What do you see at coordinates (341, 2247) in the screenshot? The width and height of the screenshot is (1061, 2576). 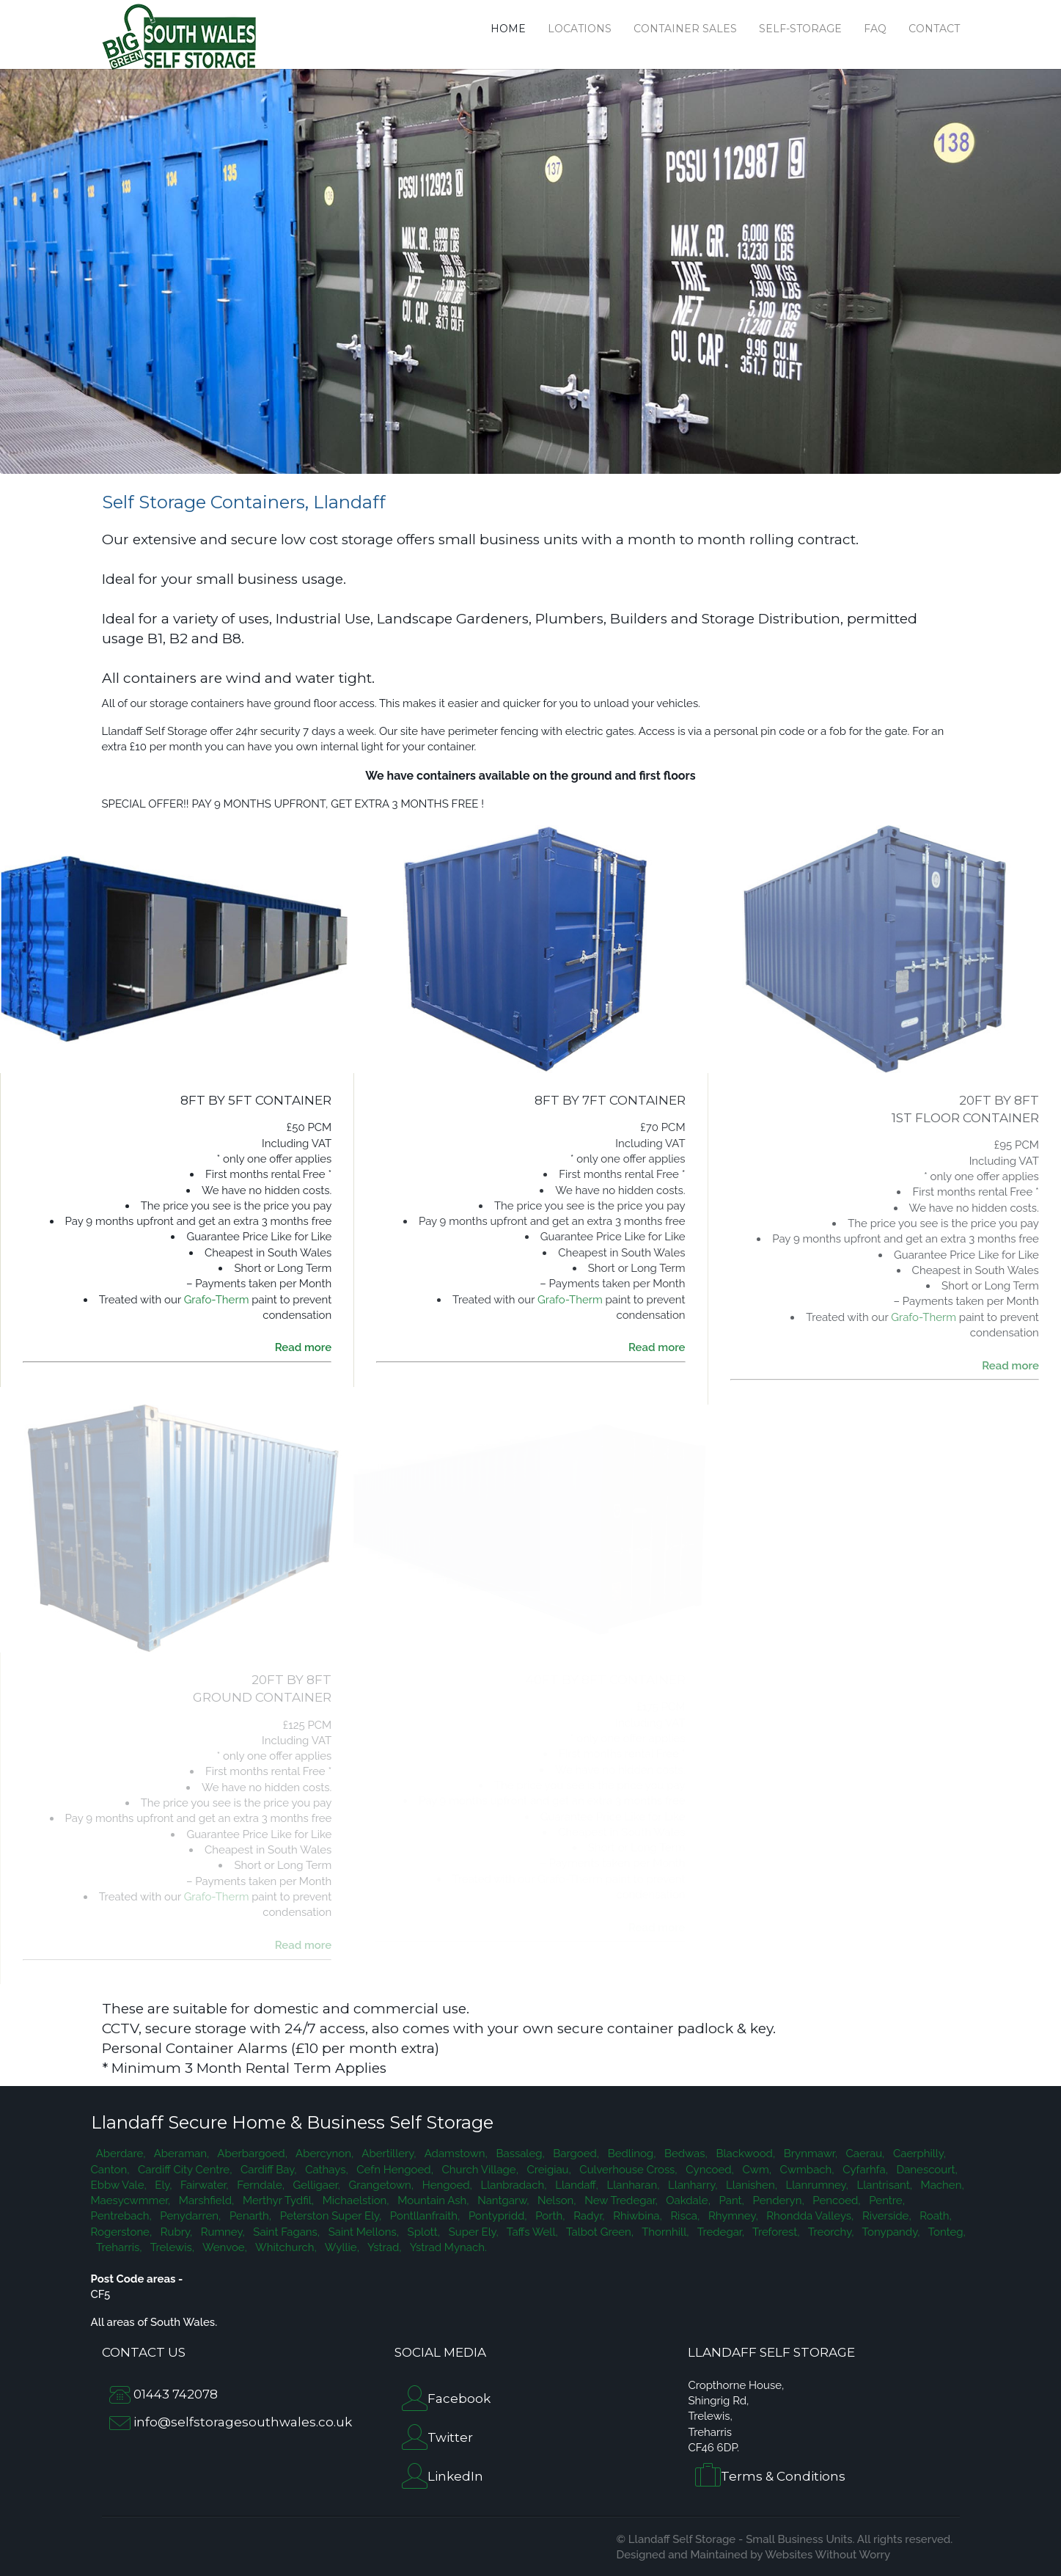 I see `Wyllie,` at bounding box center [341, 2247].